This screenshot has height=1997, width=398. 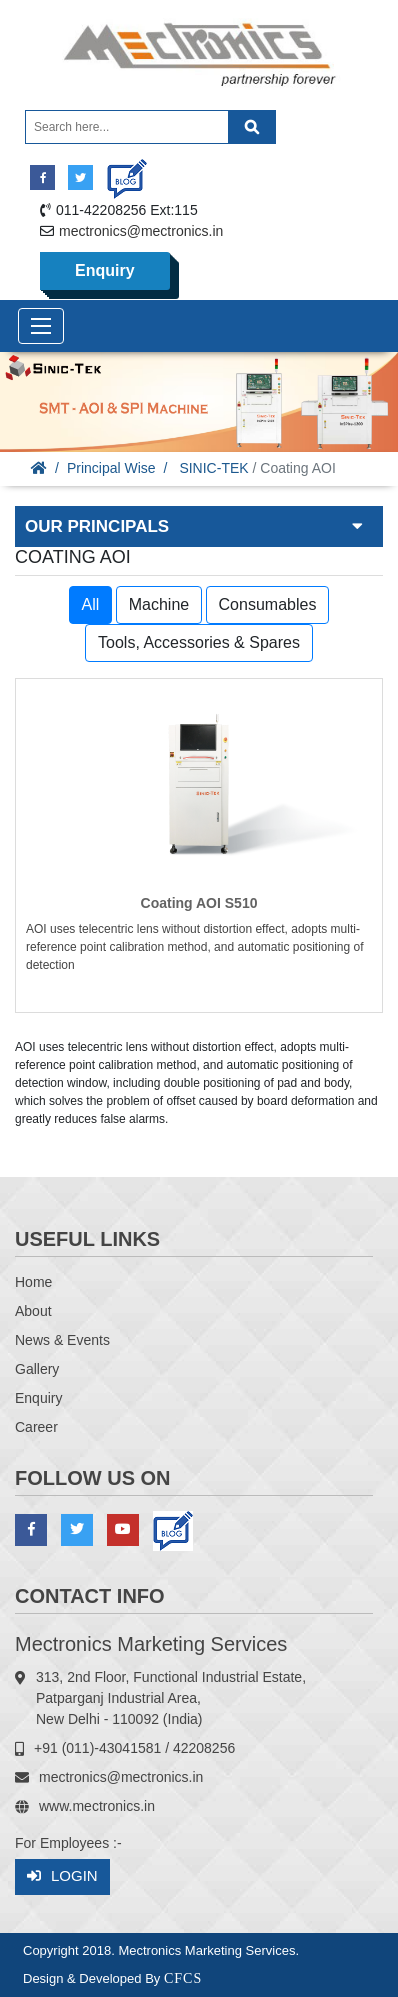 What do you see at coordinates (141, 231) in the screenshot?
I see `mectronics@mectronics.in` at bounding box center [141, 231].